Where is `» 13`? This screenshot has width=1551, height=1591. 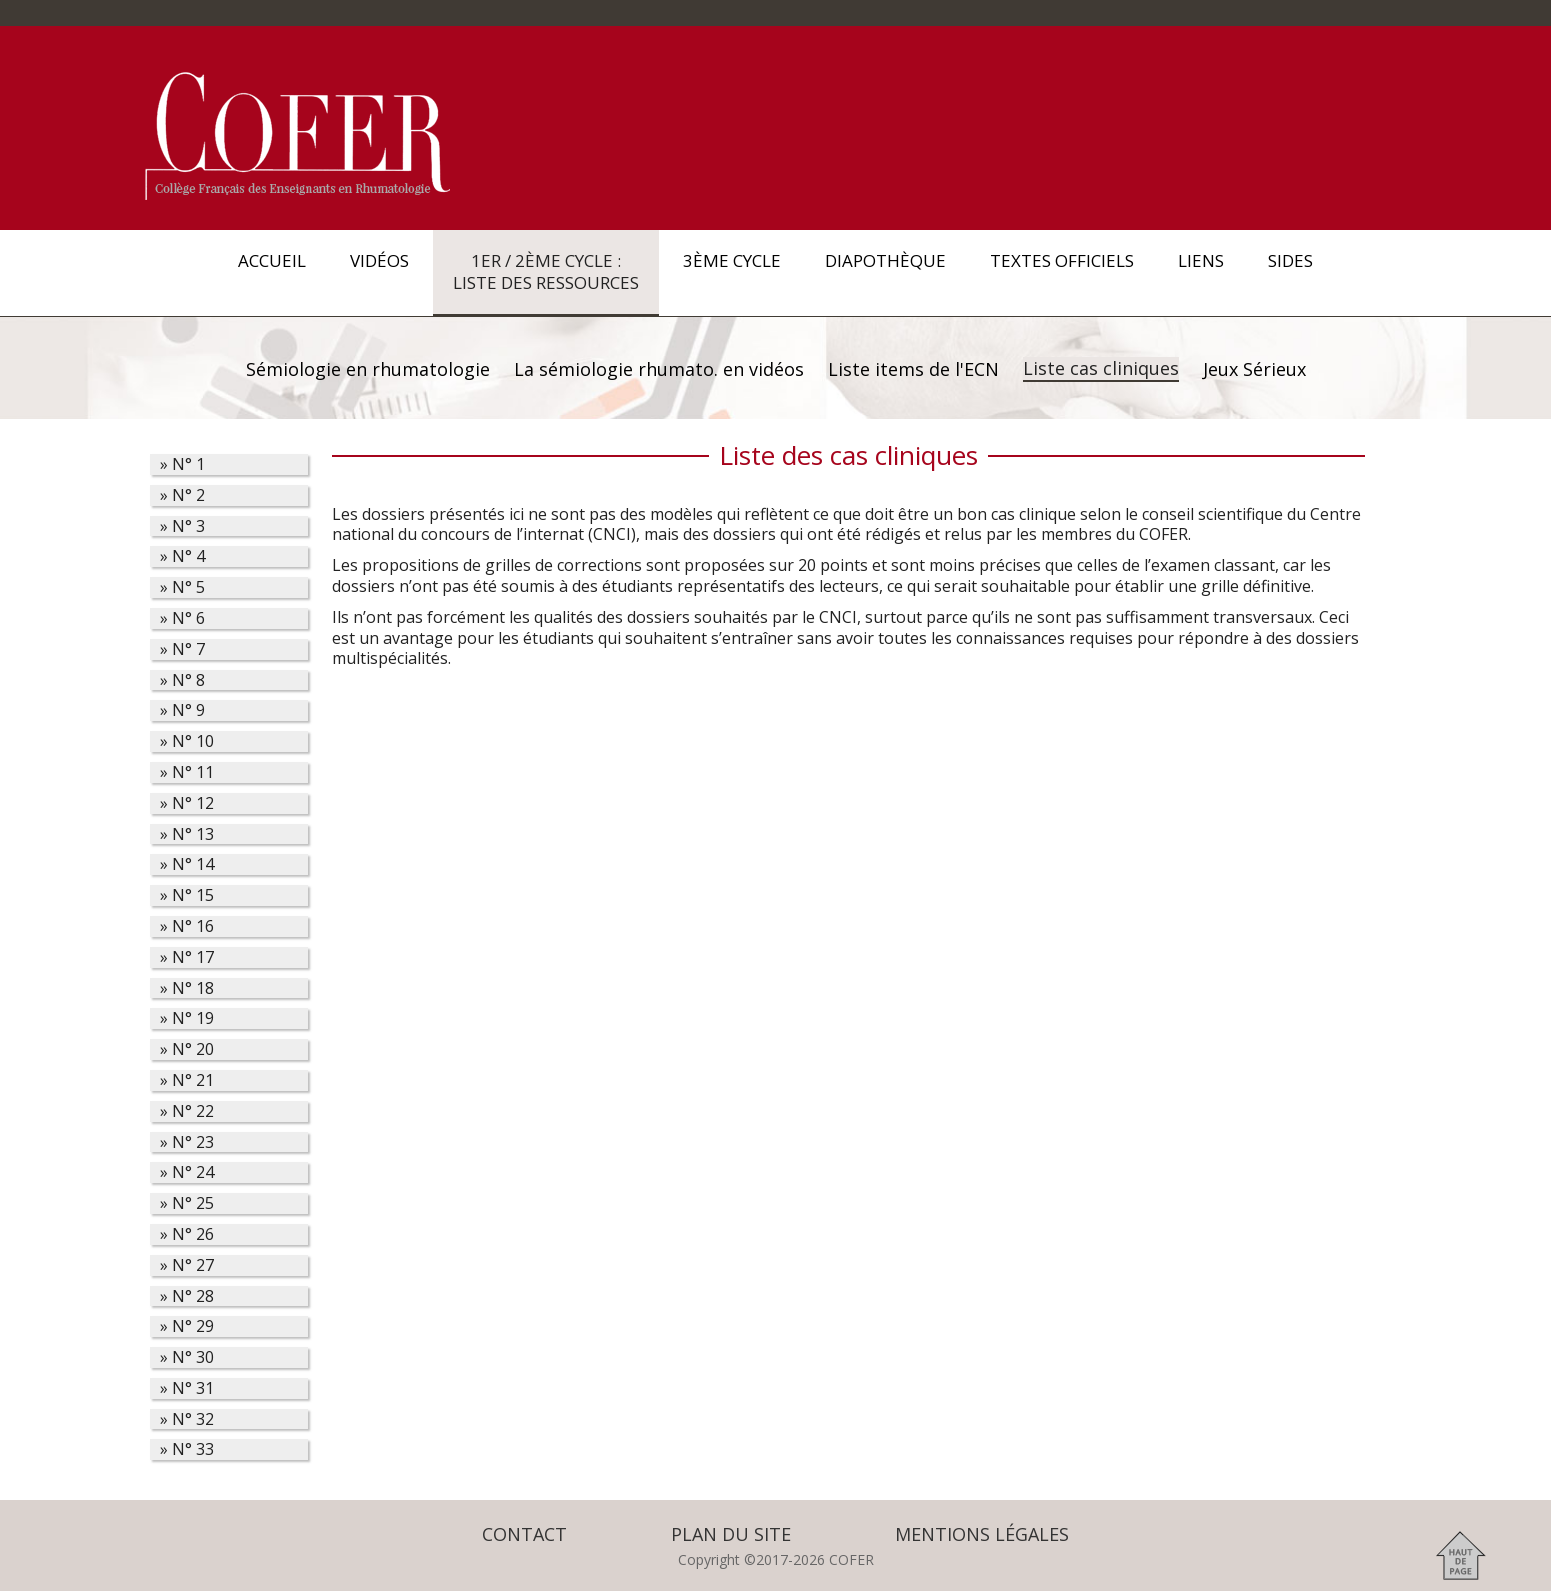
» 13 is located at coordinates (187, 834).